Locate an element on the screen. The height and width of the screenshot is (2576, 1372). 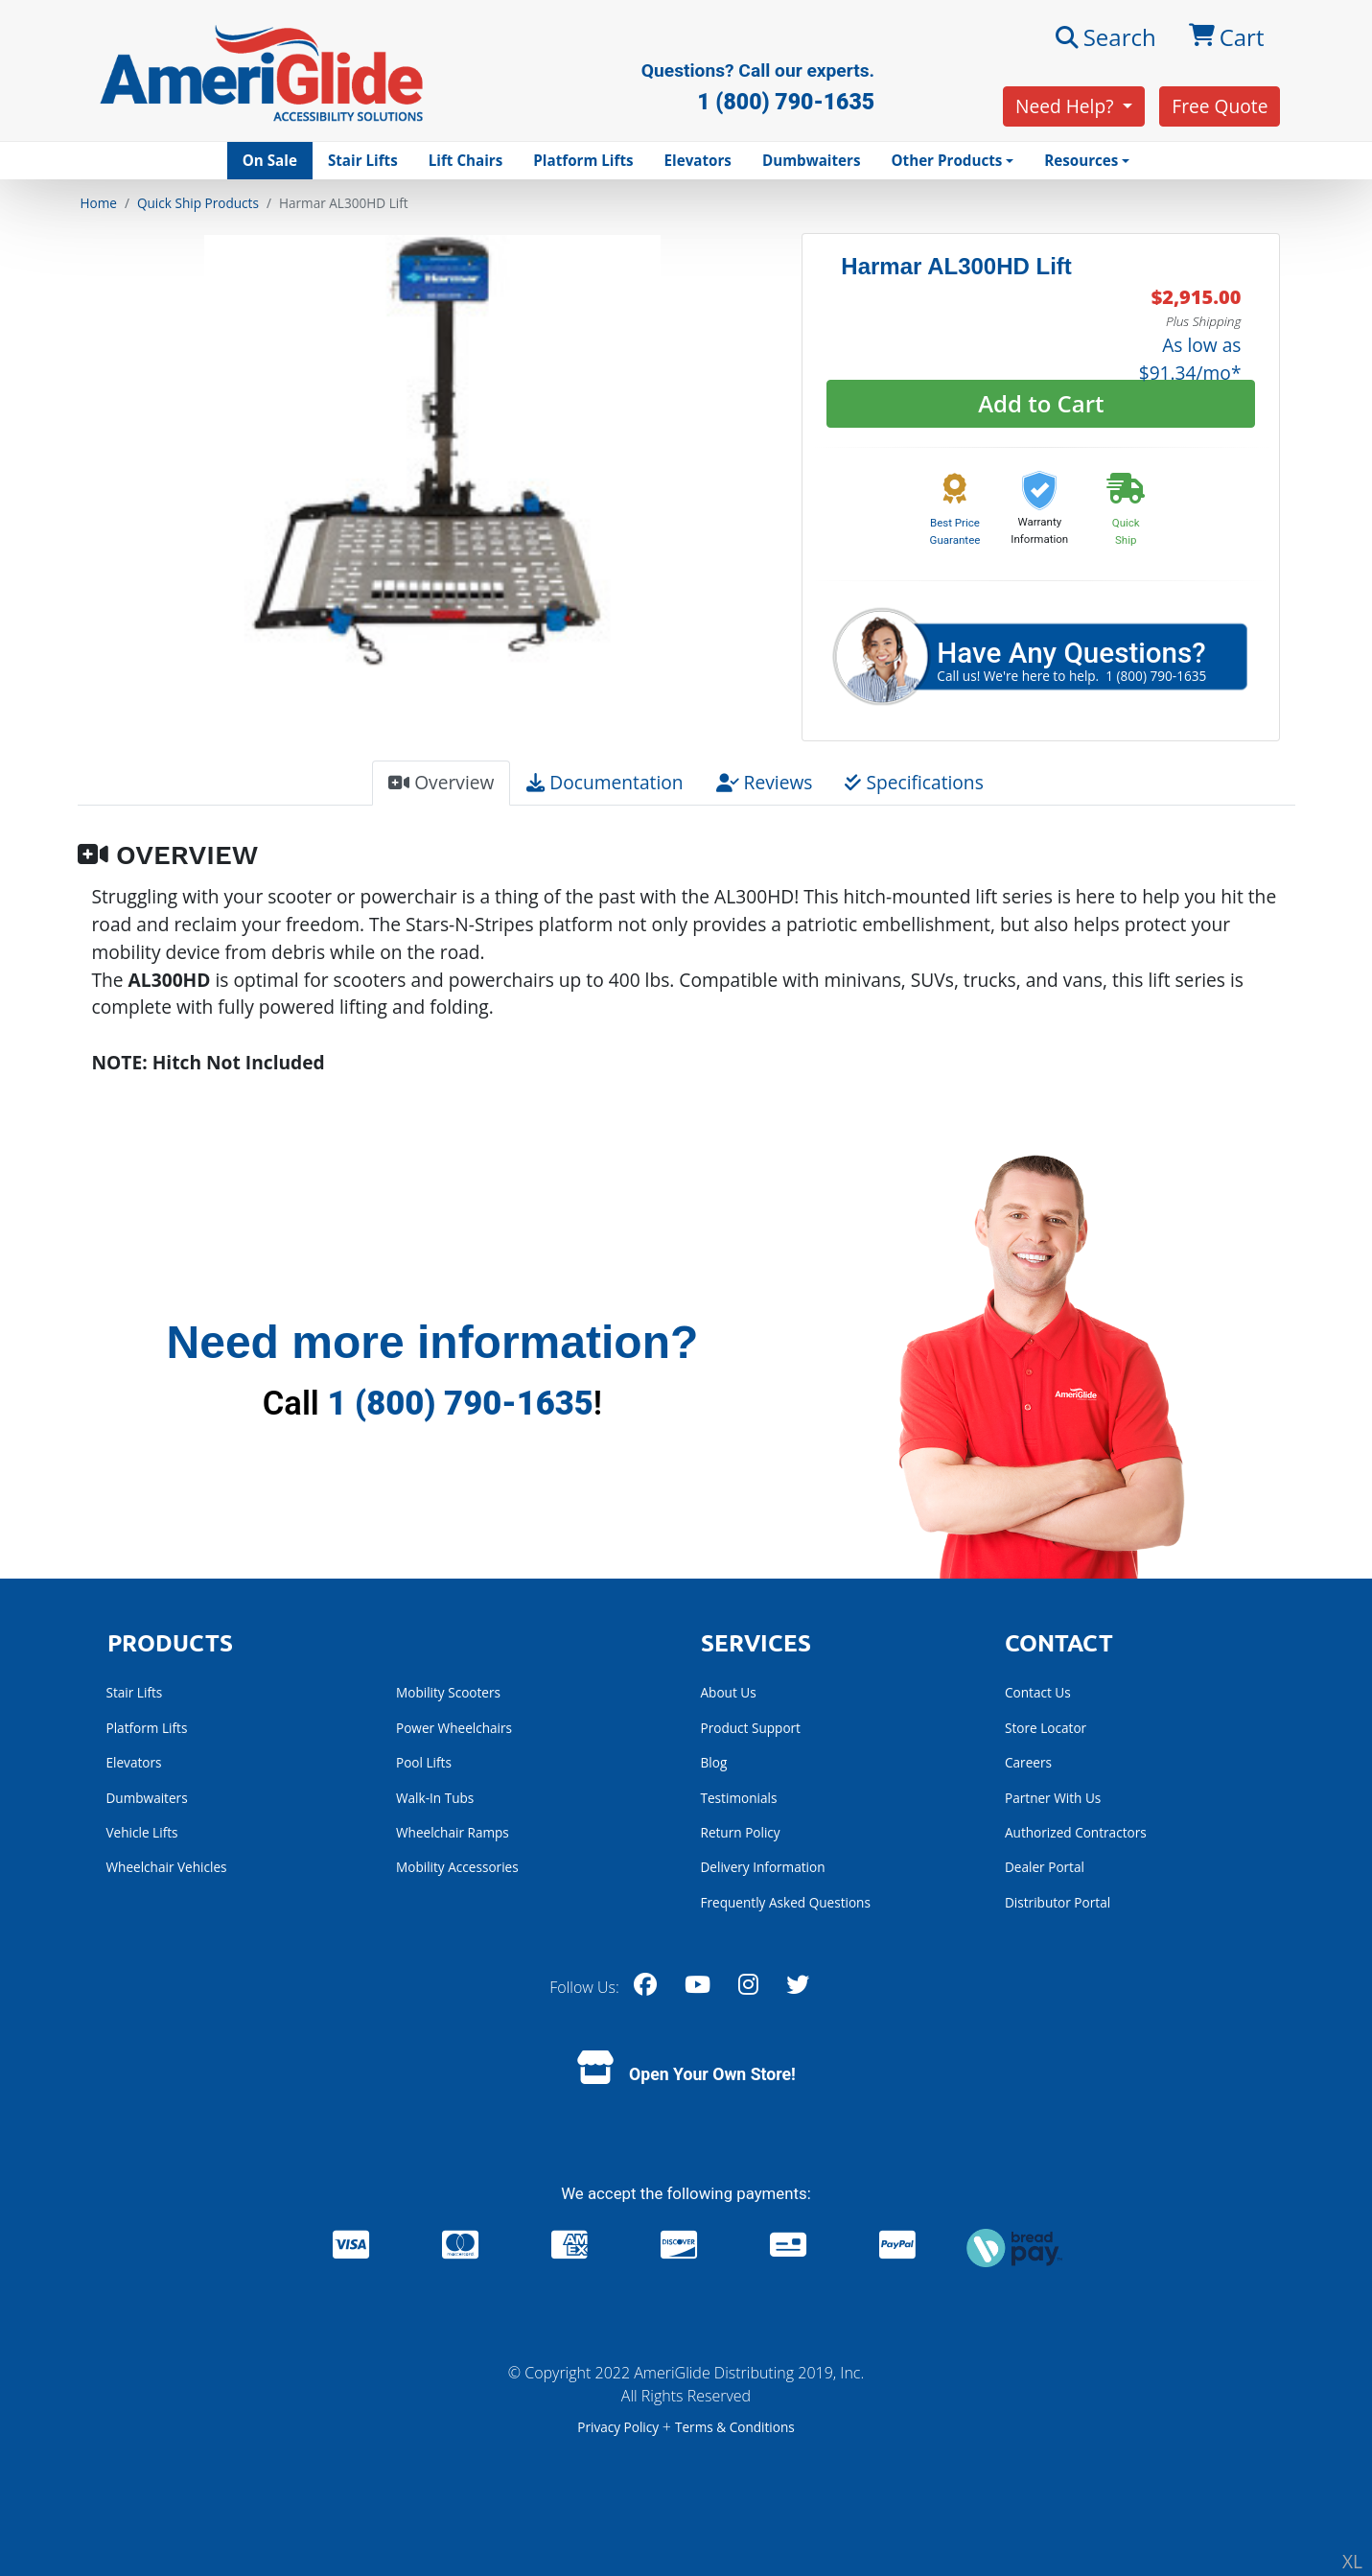
On Sale is located at coordinates (270, 160).